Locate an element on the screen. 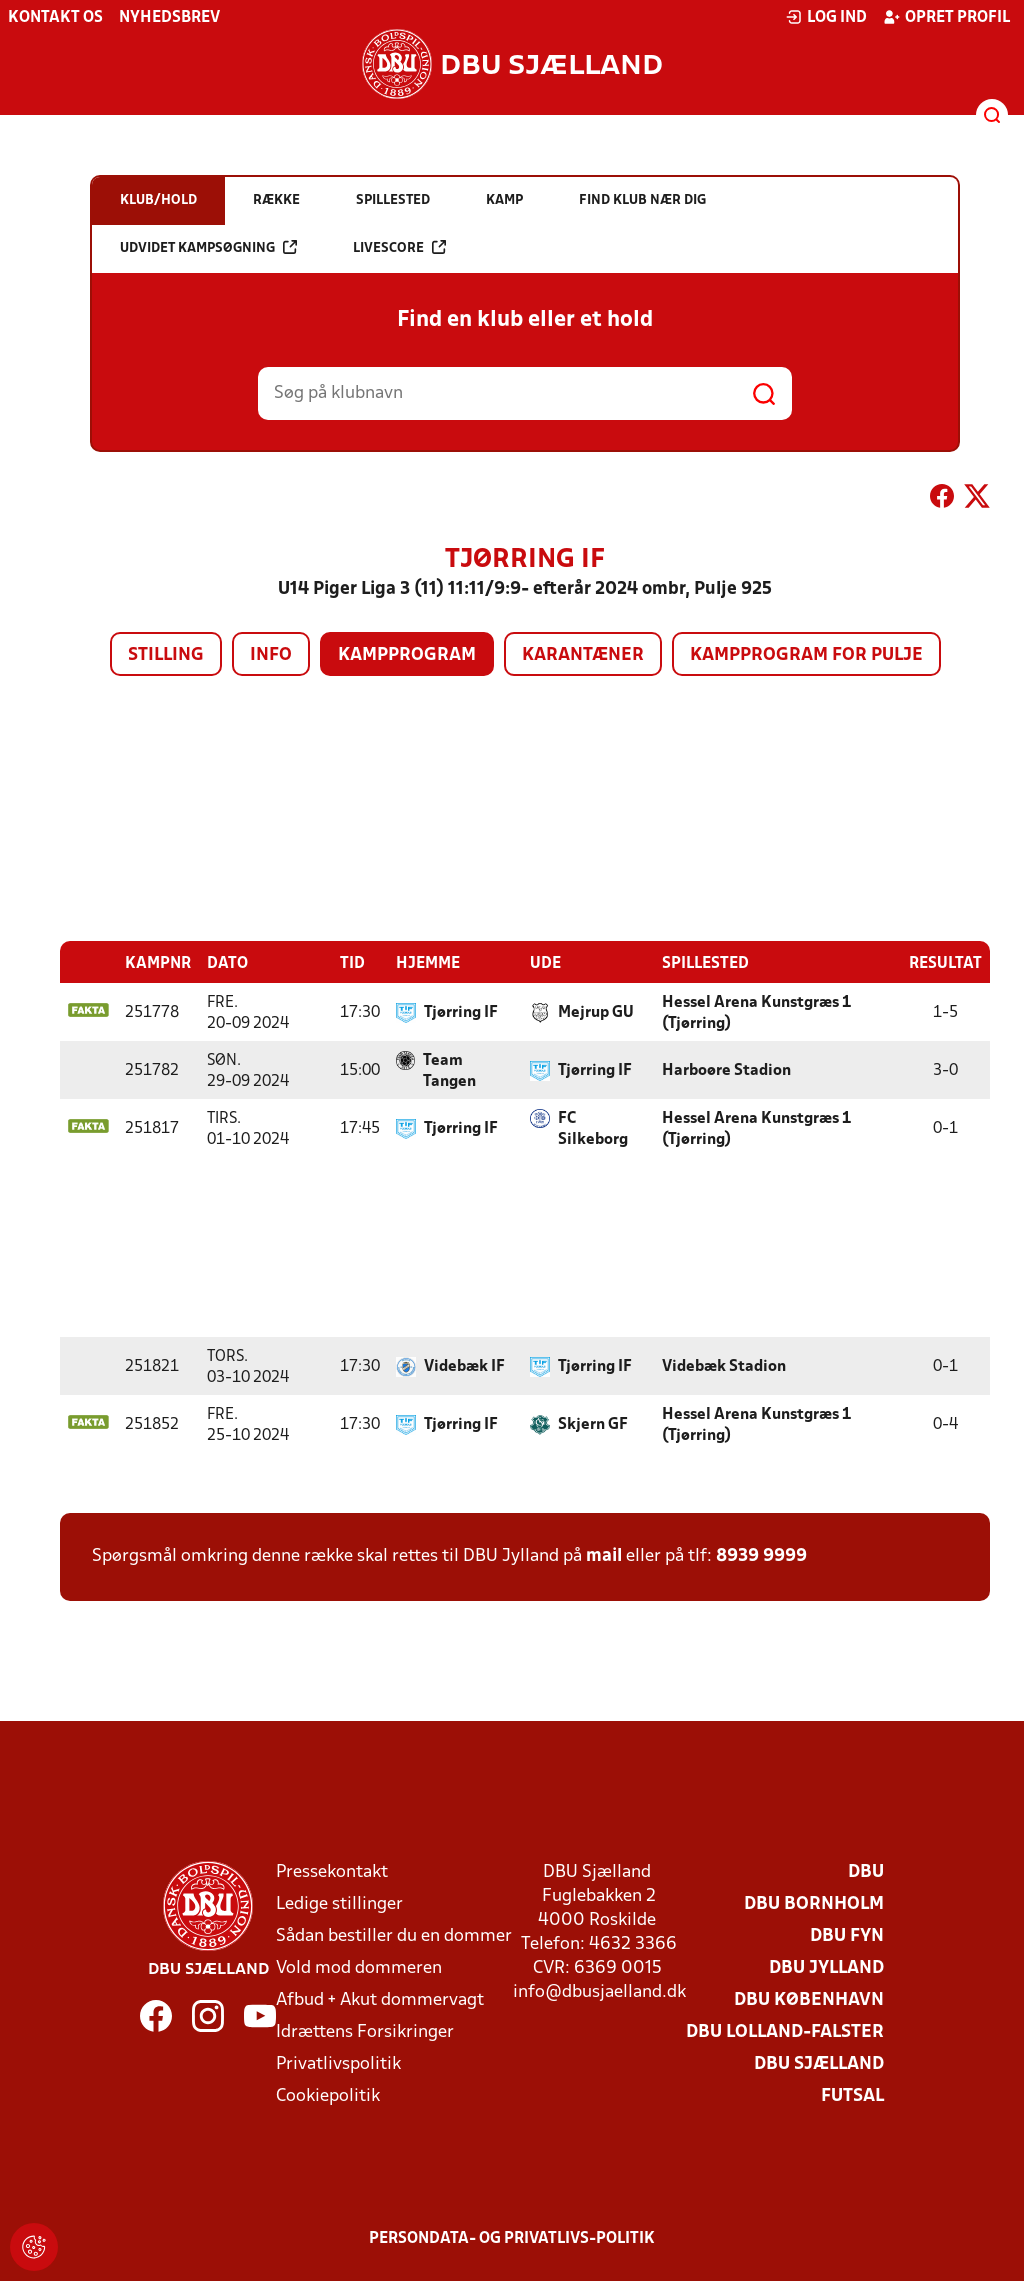  DBU Bornholm is located at coordinates (814, 1903).